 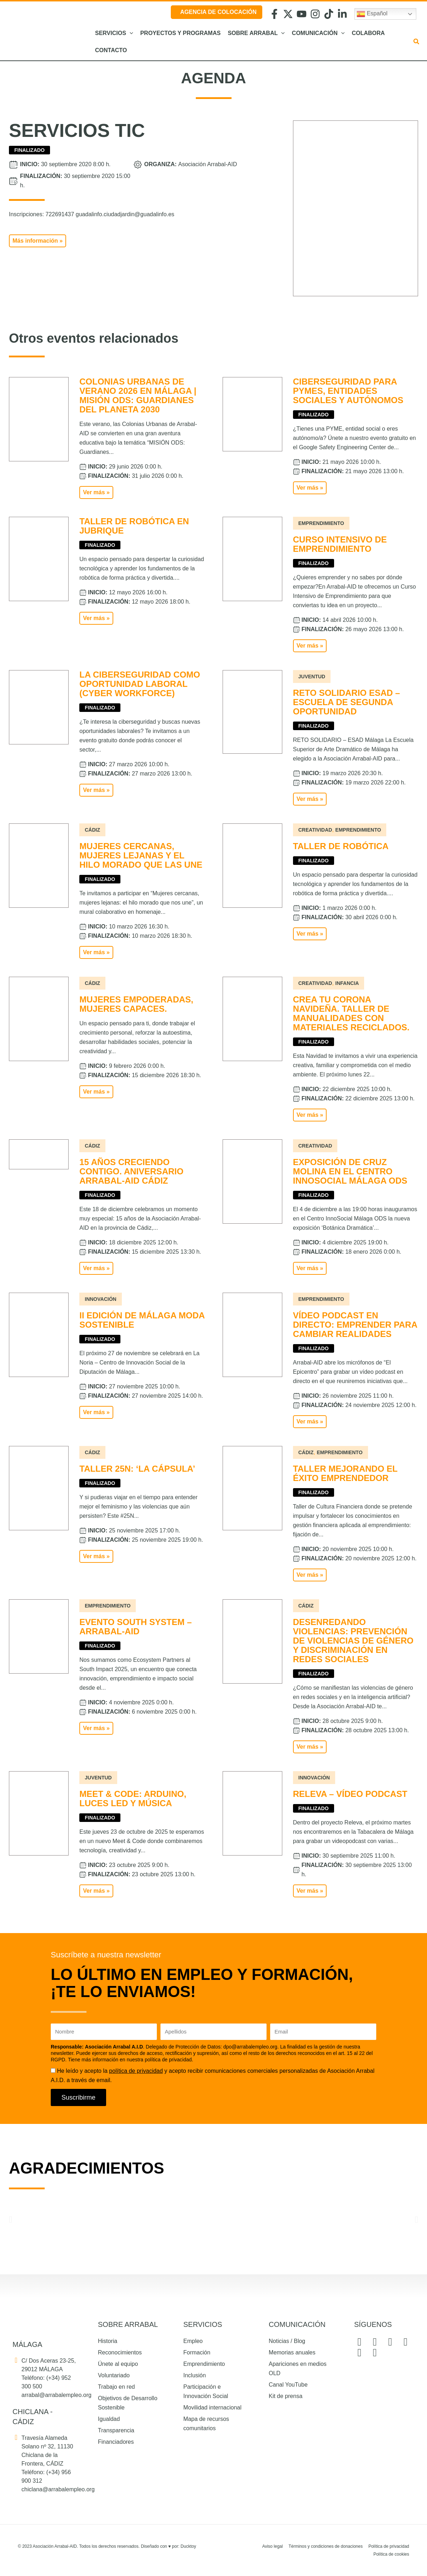 I want to click on Kit de prensa, so click(x=285, y=2396).